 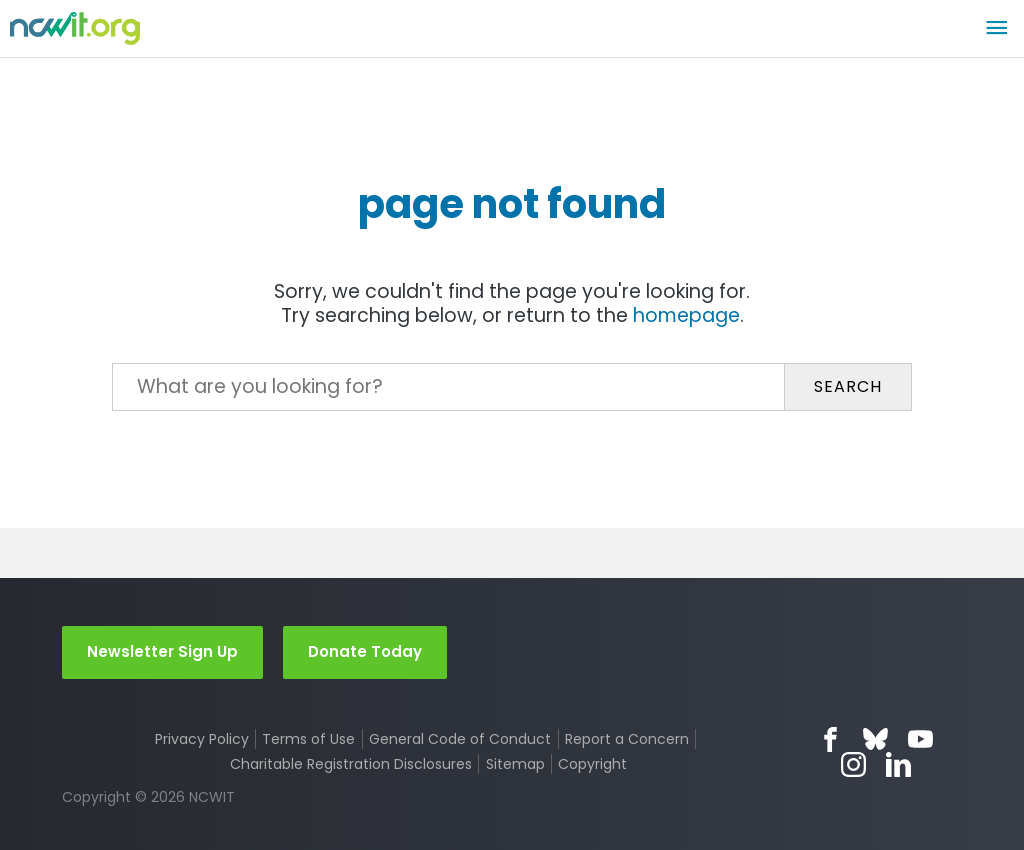 What do you see at coordinates (365, 651) in the screenshot?
I see `Donate Today` at bounding box center [365, 651].